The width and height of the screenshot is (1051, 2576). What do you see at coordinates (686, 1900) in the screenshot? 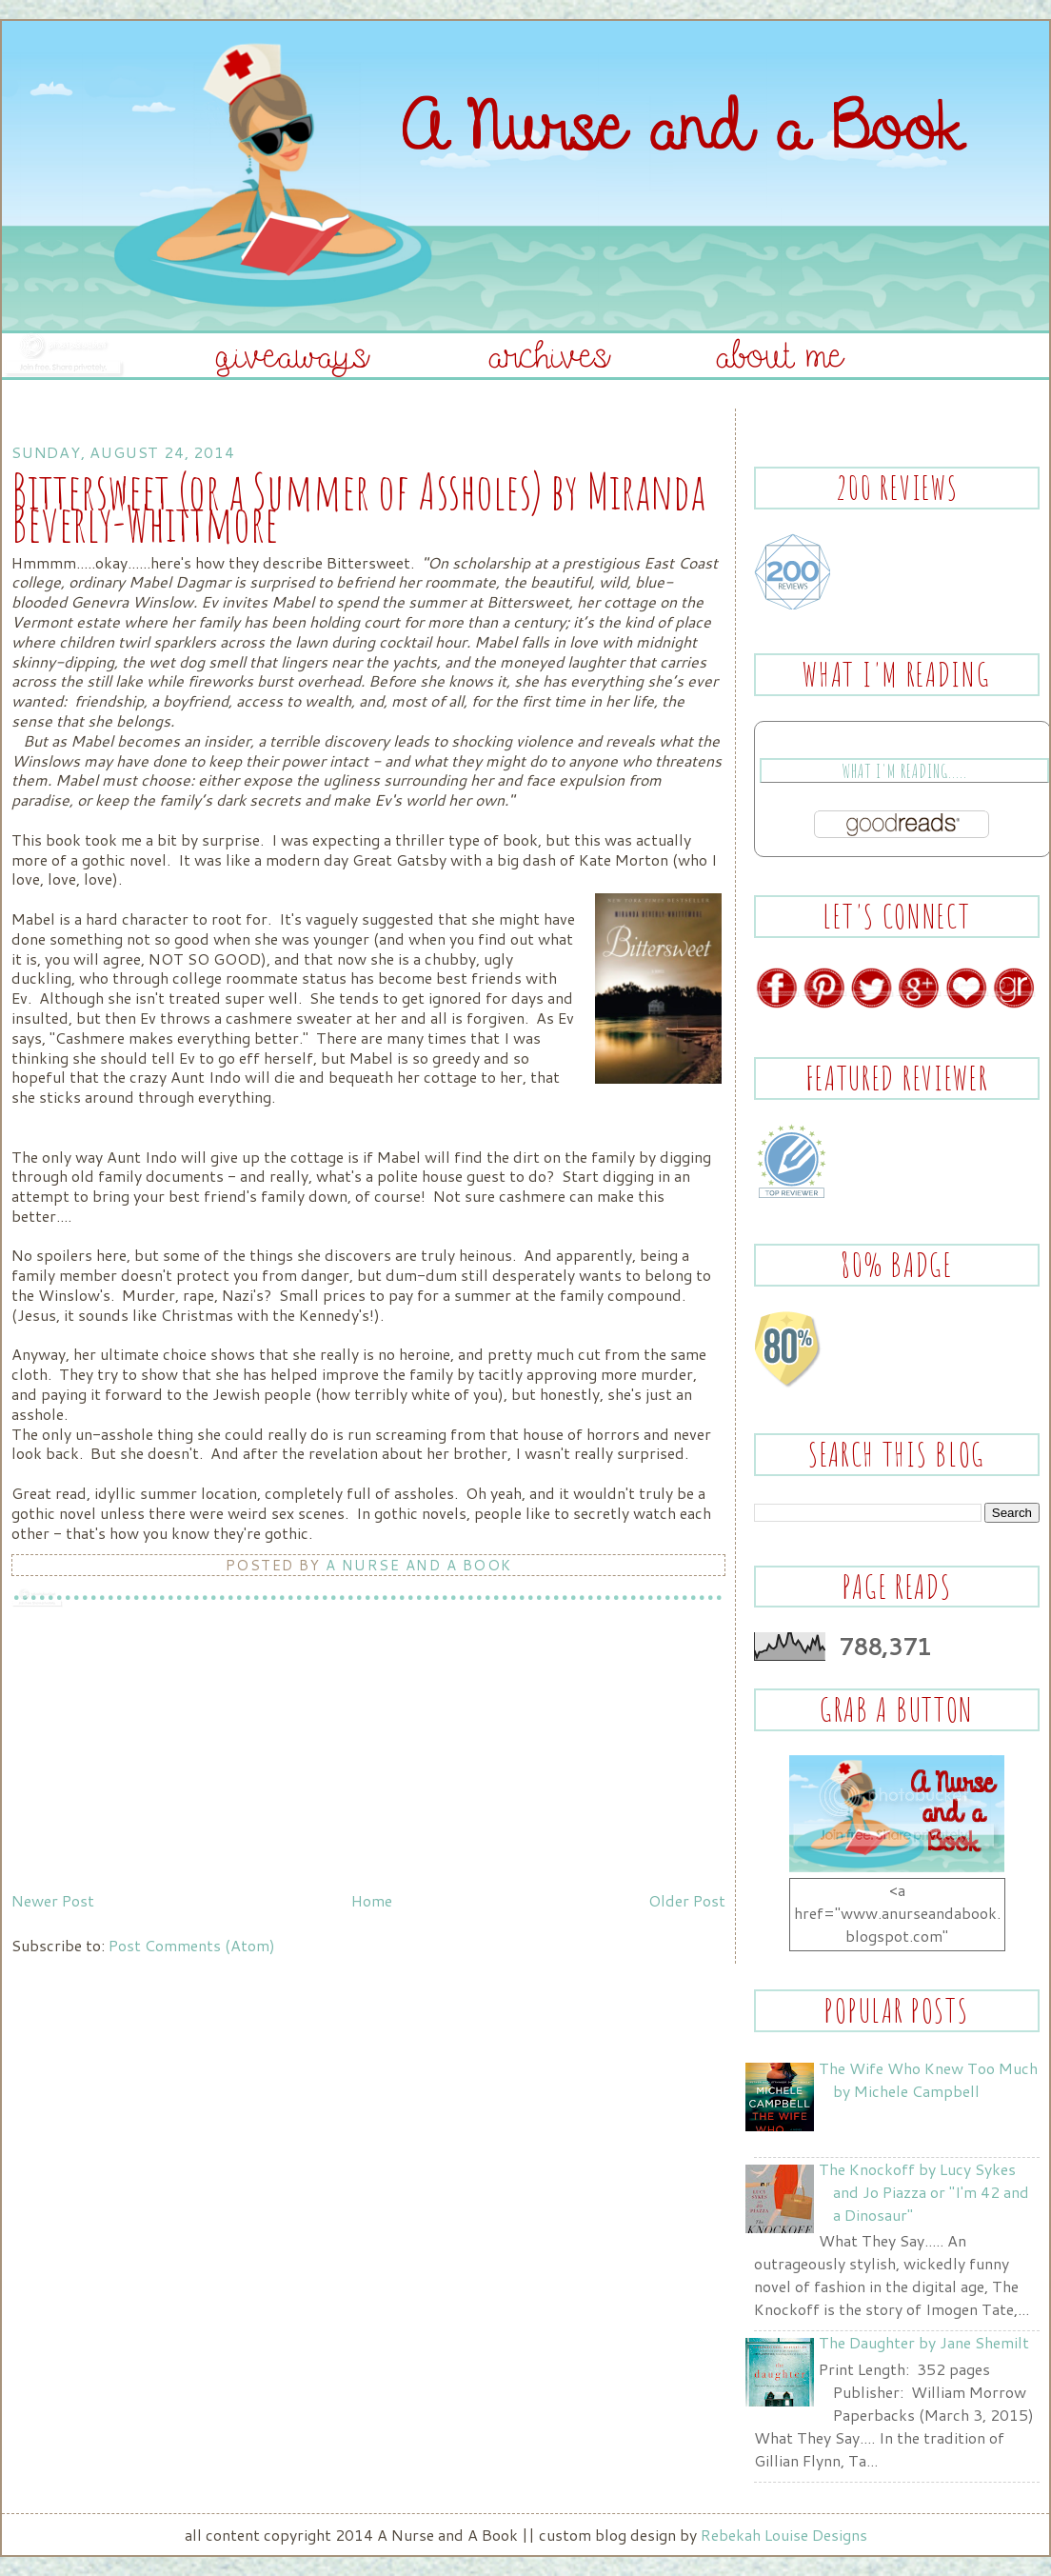
I see `Older Post` at bounding box center [686, 1900].